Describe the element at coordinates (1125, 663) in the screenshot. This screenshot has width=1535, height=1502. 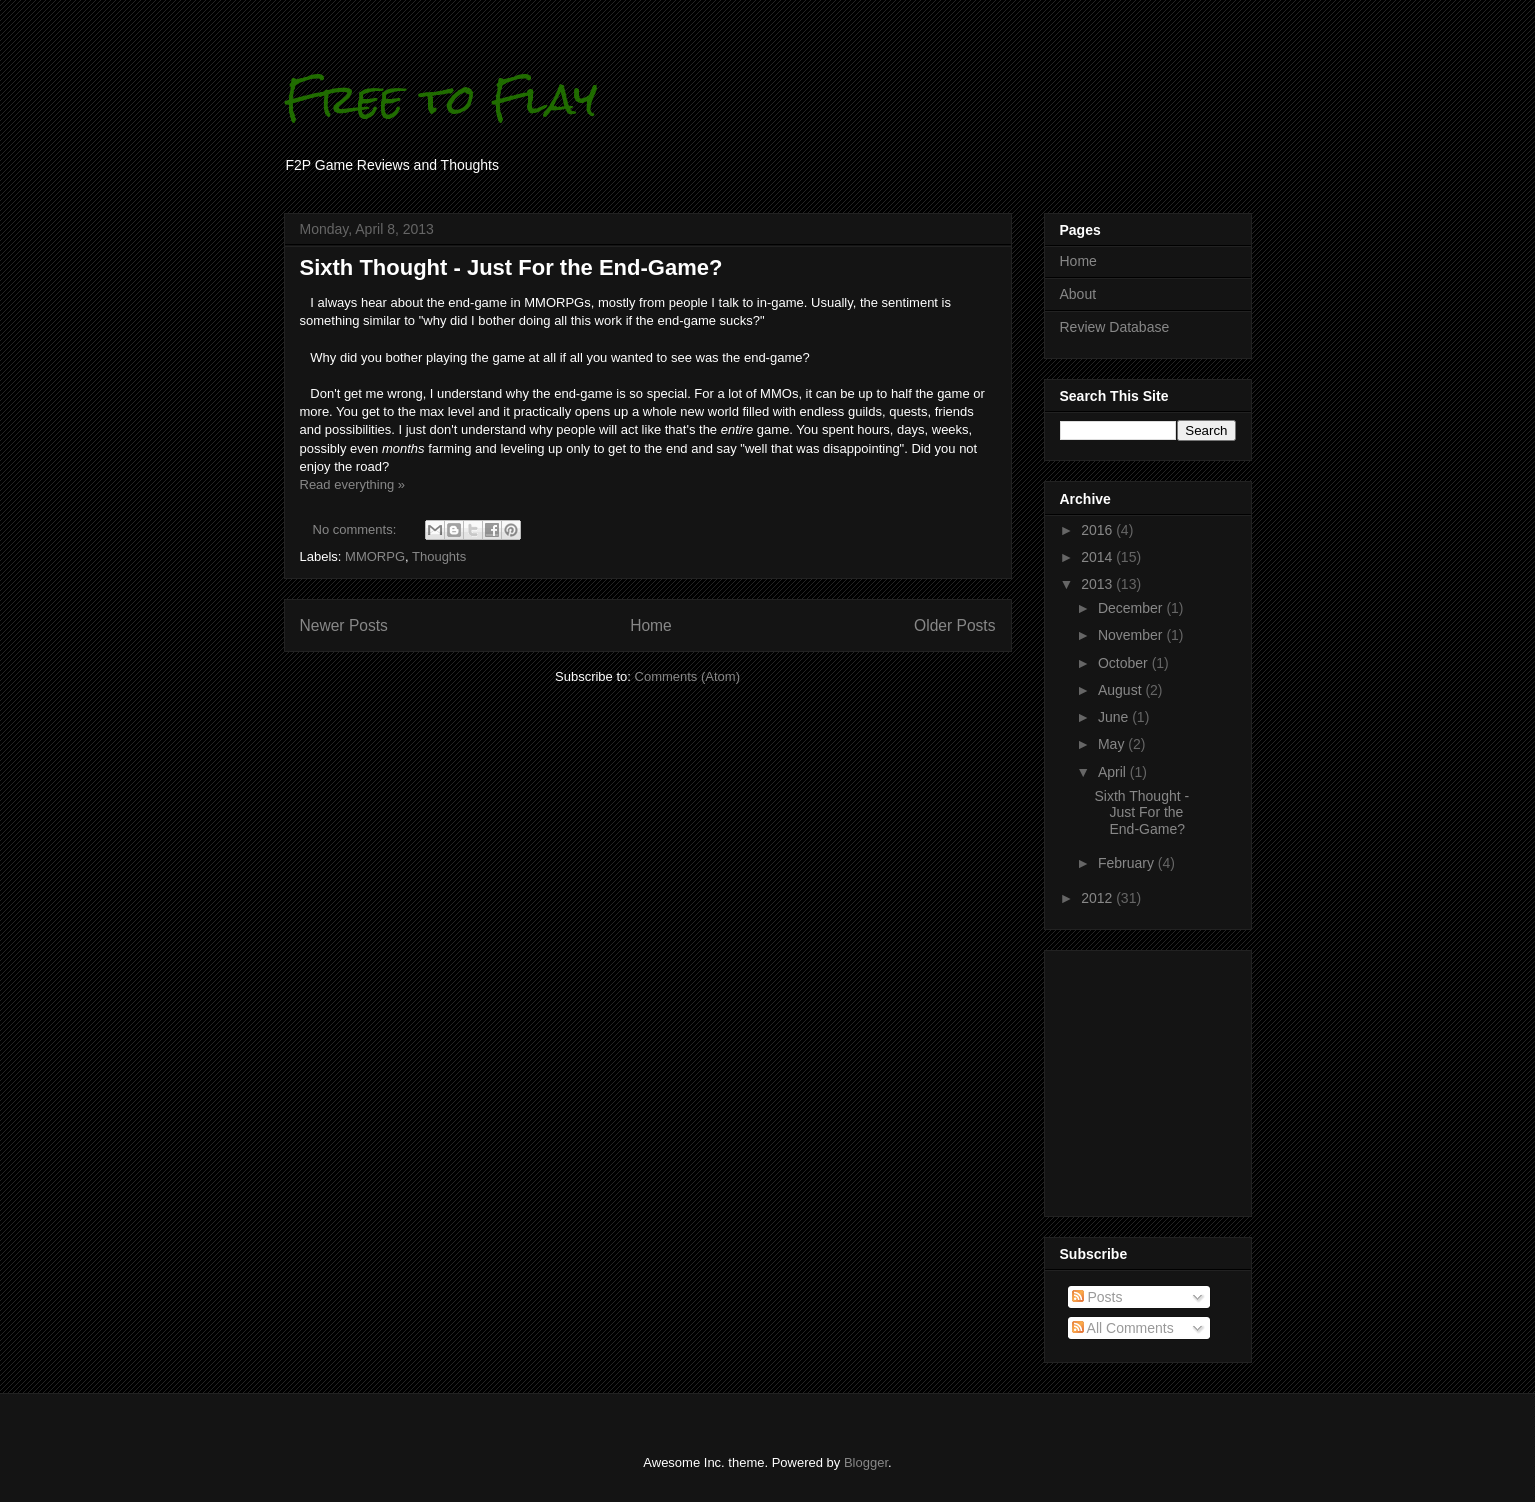
I see `October` at that location.